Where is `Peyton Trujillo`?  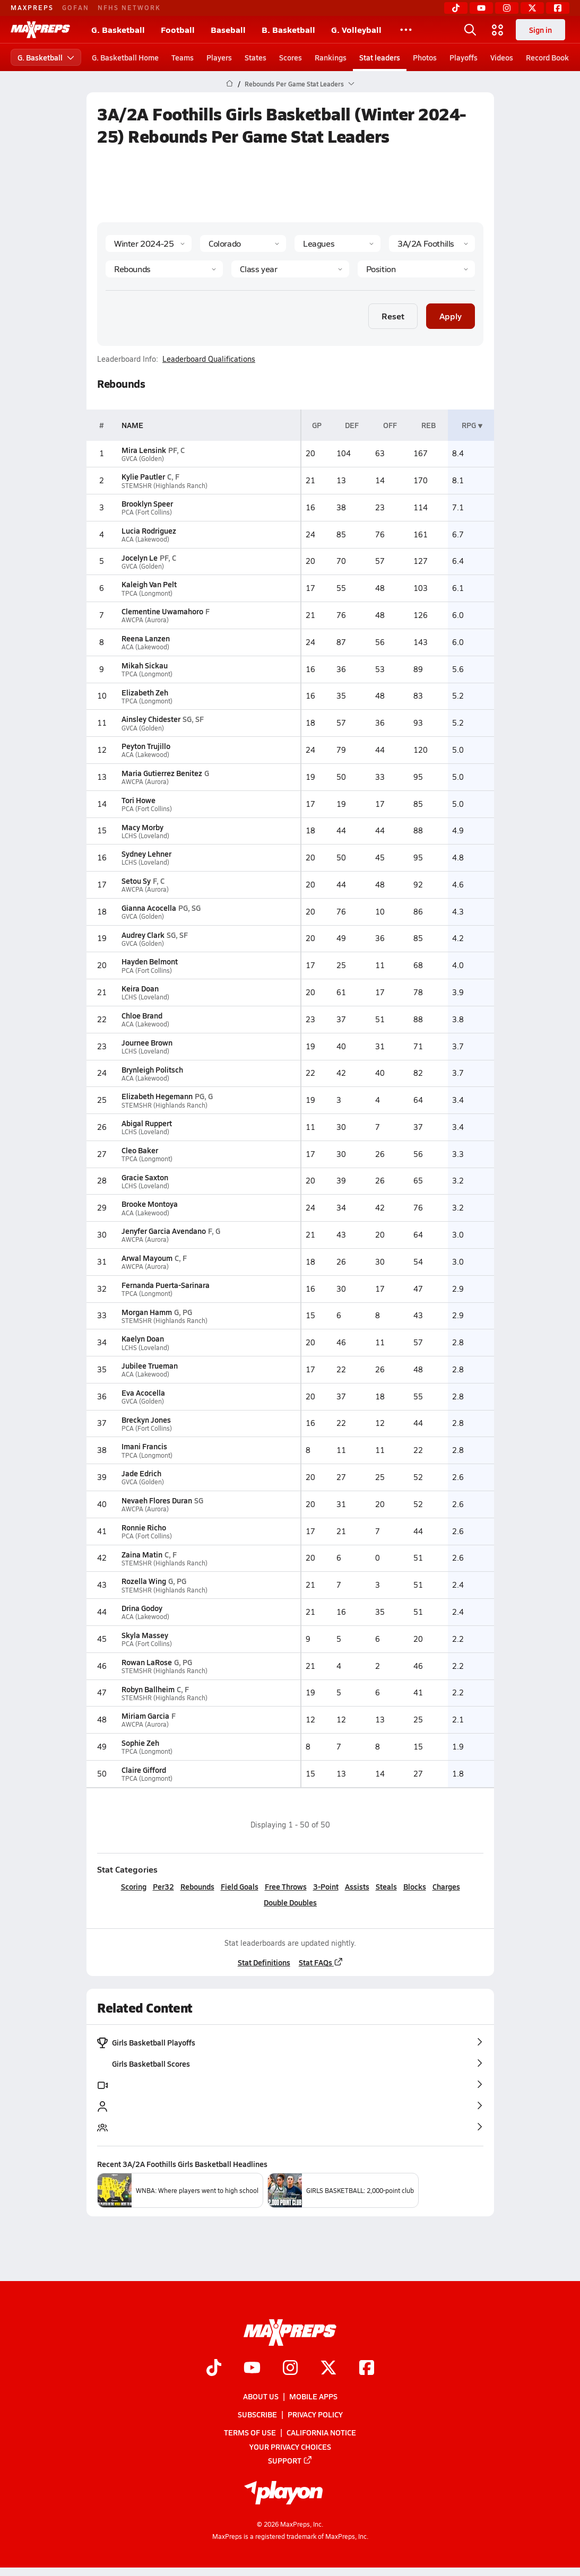 Peyton Trujillo is located at coordinates (145, 746).